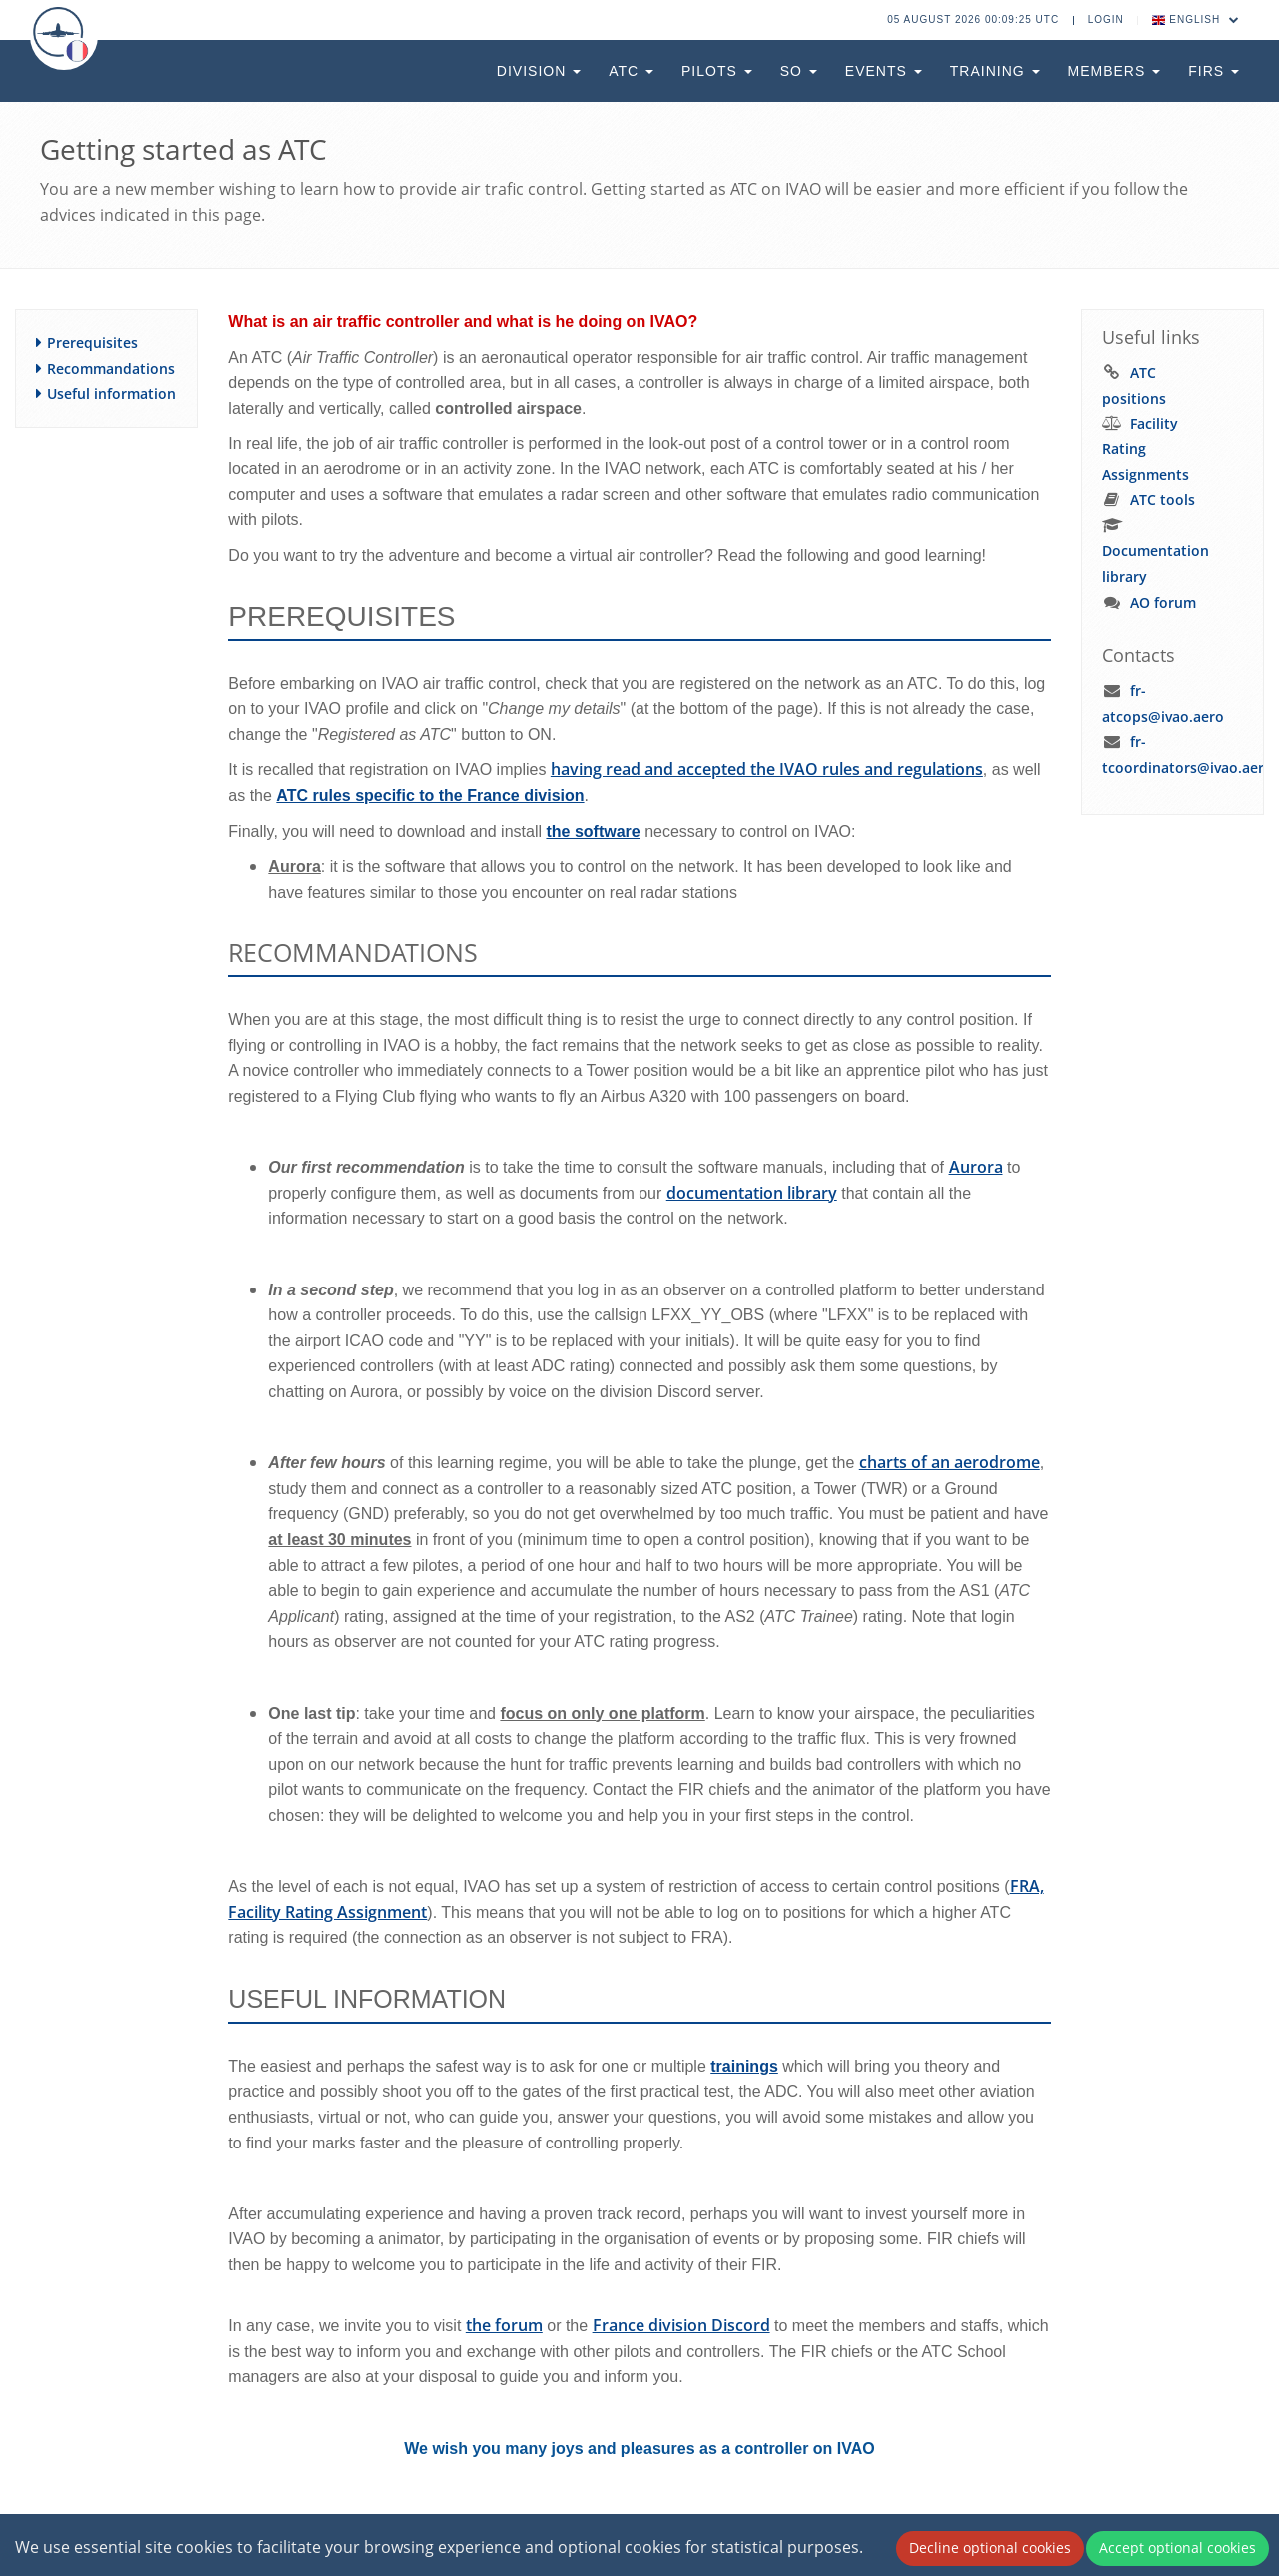 The height and width of the screenshot is (2576, 1279). What do you see at coordinates (744, 2066) in the screenshot?
I see `trainings` at bounding box center [744, 2066].